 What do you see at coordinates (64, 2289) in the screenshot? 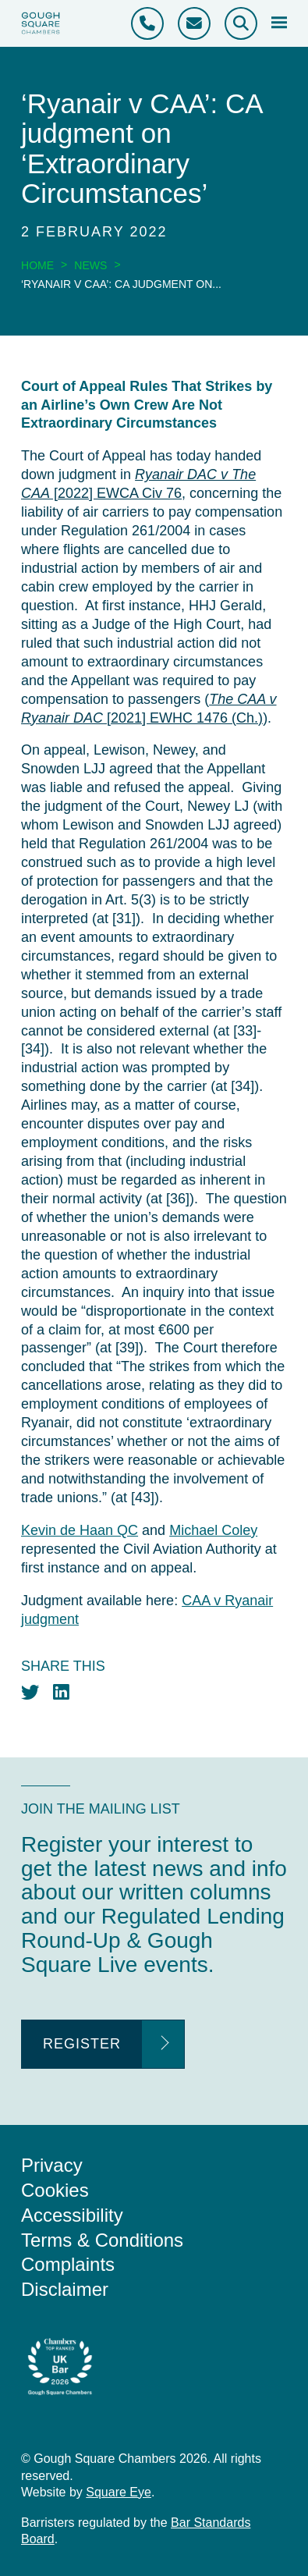
I see `Disclaimer` at bounding box center [64, 2289].